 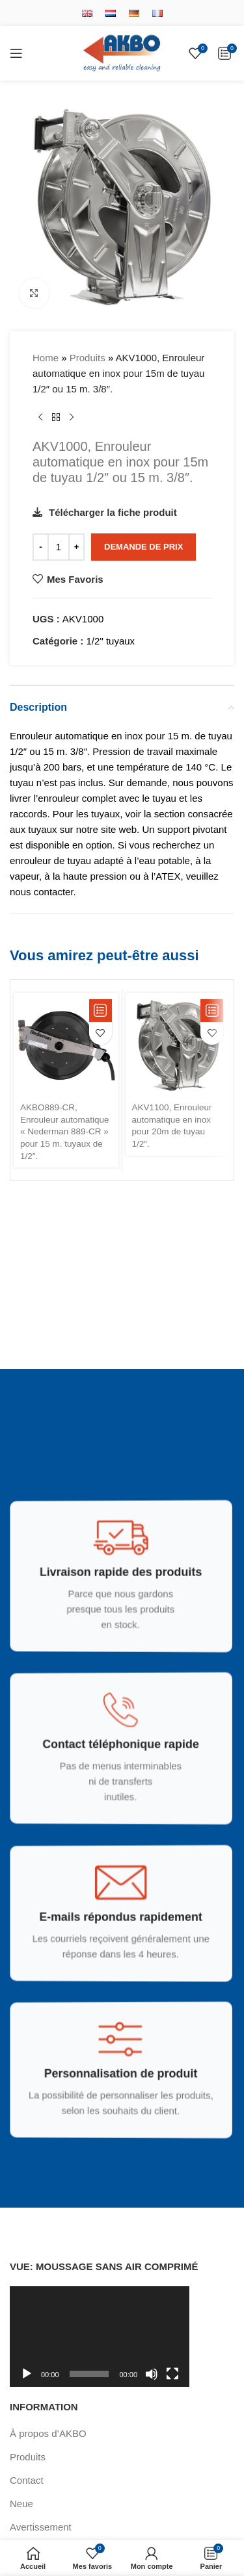 What do you see at coordinates (71, 418) in the screenshot?
I see `[Produit suivant]` at bounding box center [71, 418].